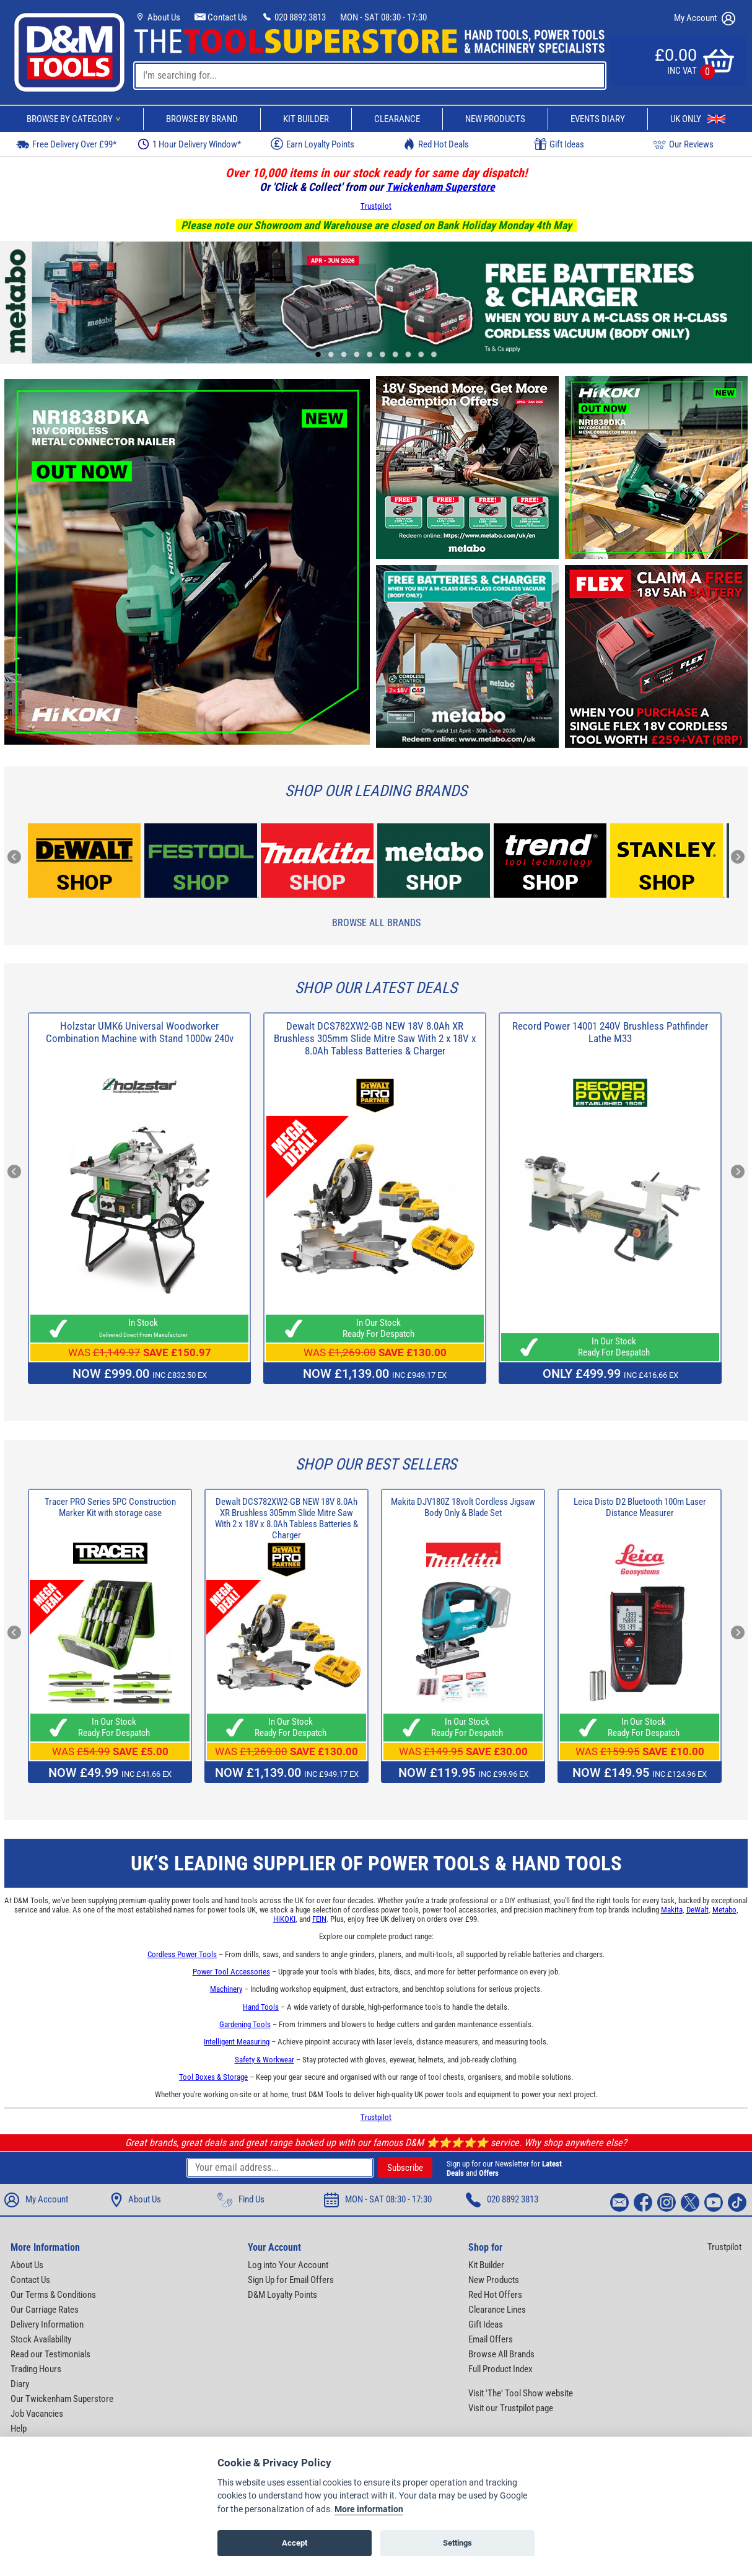  What do you see at coordinates (520, 2393) in the screenshot?
I see `Visit 'The' Tool Show website` at bounding box center [520, 2393].